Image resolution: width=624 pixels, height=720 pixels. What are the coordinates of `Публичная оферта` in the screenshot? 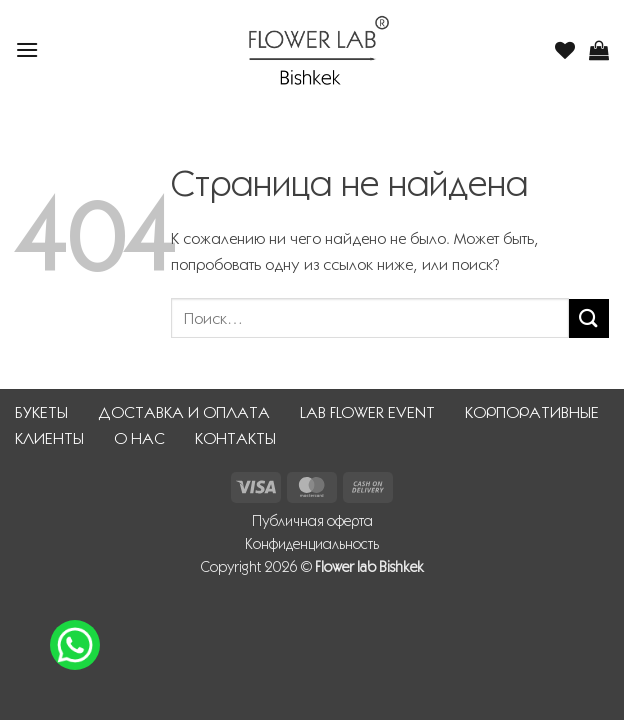 It's located at (312, 521).